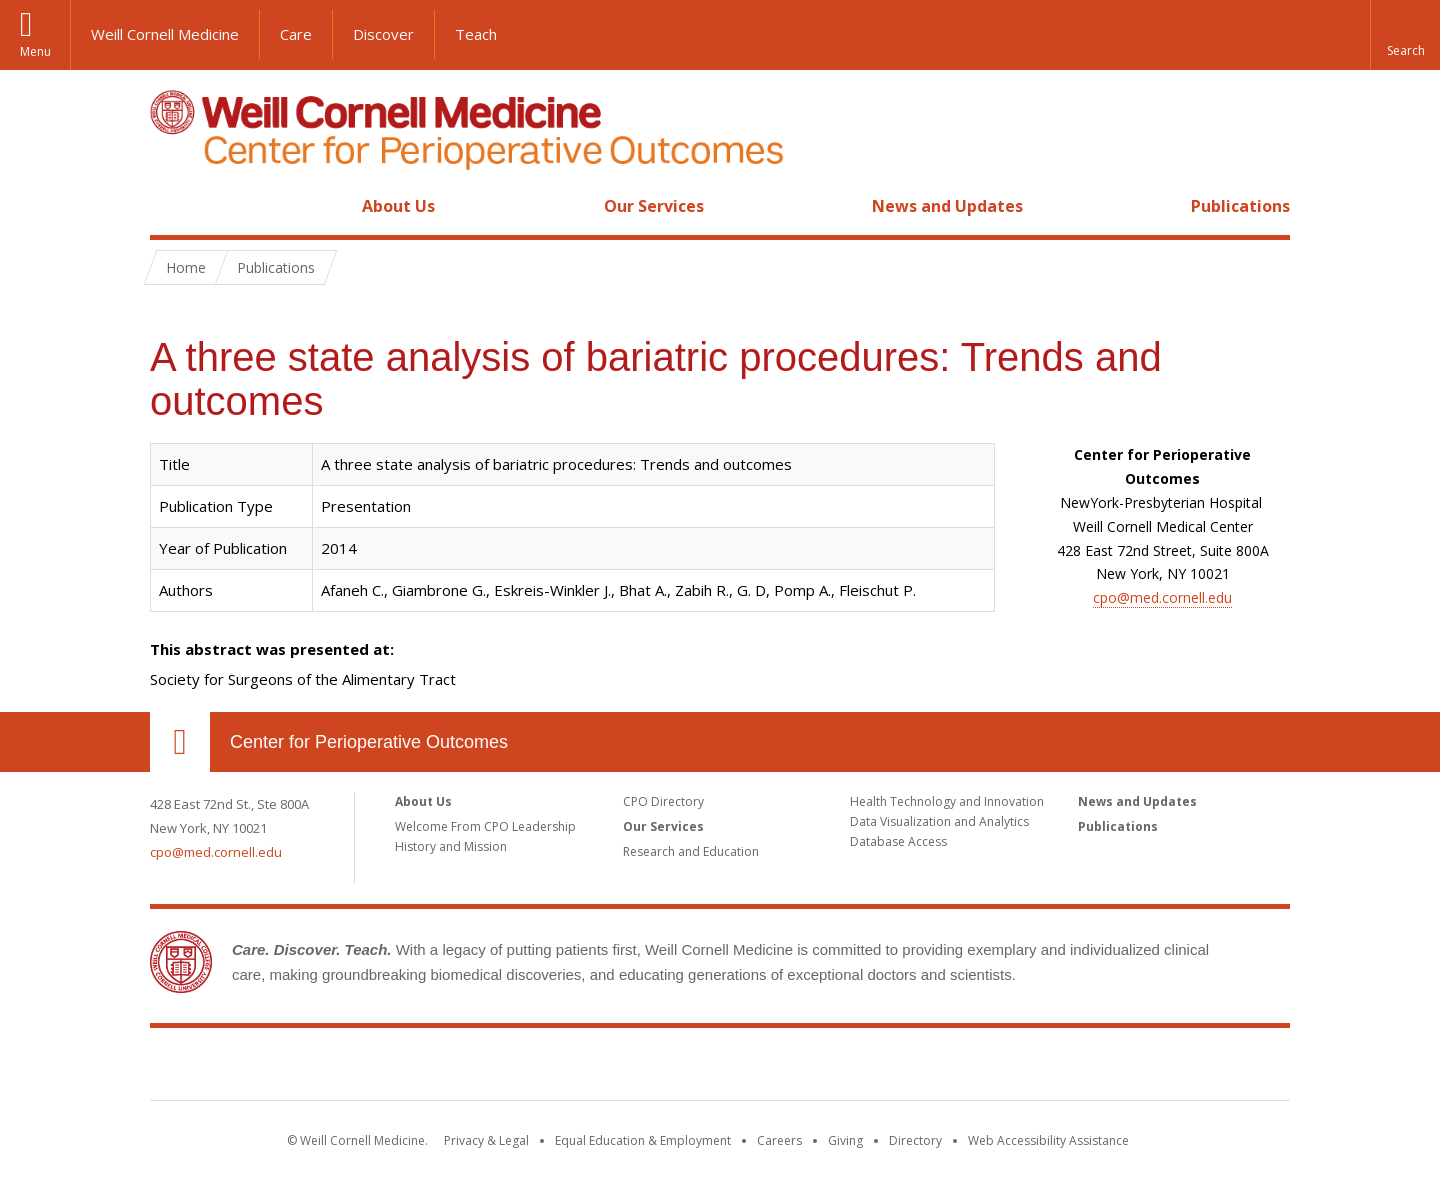 The height and width of the screenshot is (1188, 1440). Describe the element at coordinates (1405, 35) in the screenshot. I see `[button]` at that location.